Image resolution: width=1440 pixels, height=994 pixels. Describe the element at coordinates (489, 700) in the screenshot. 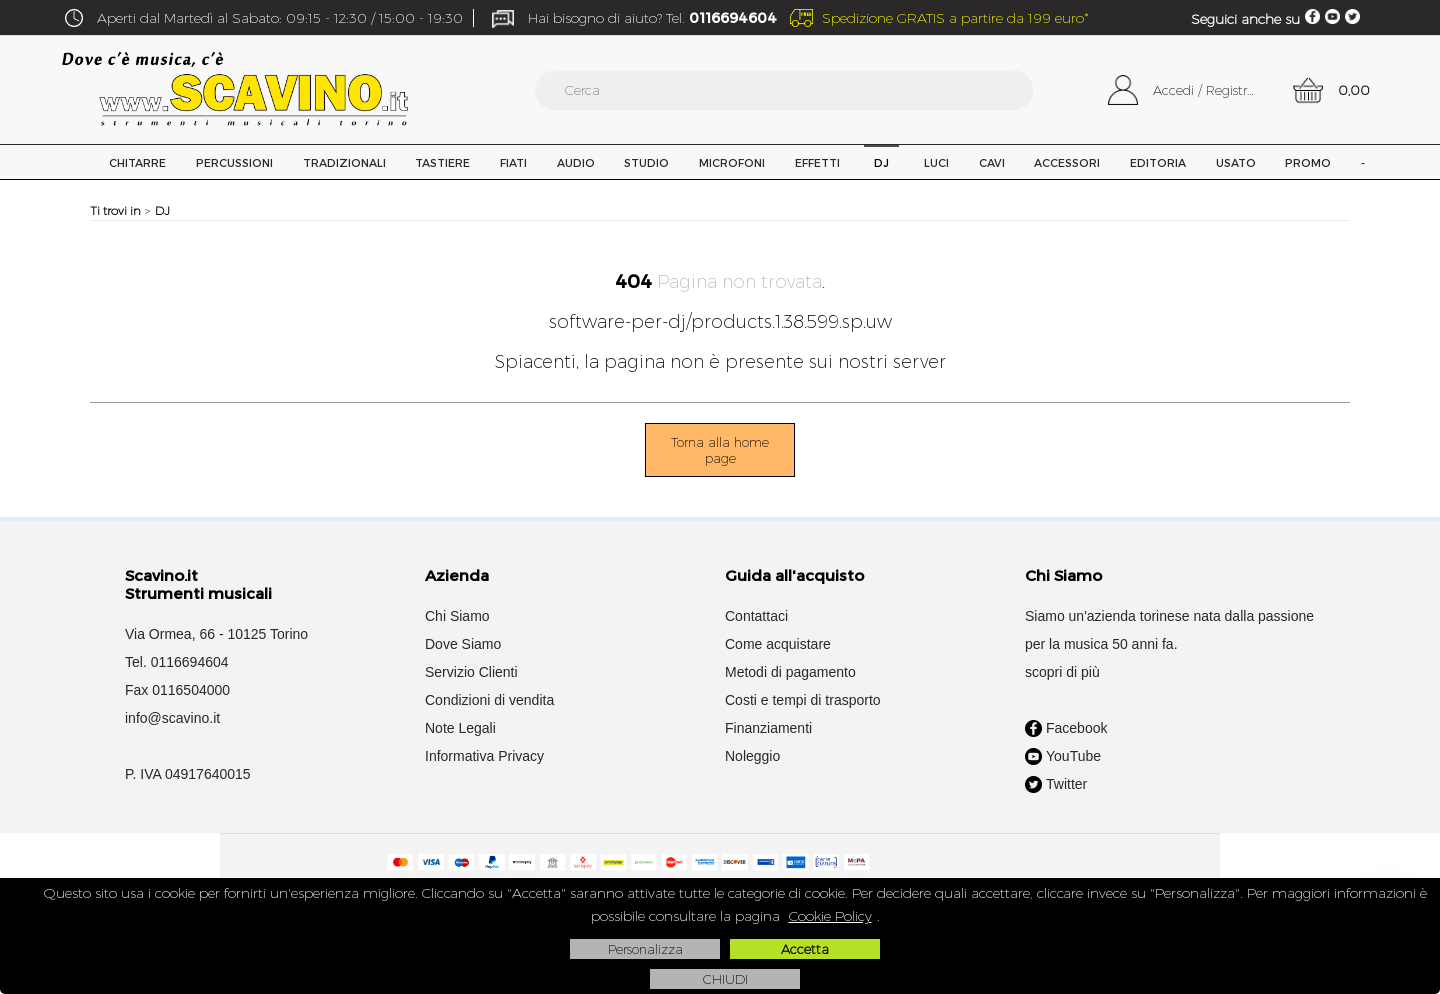

I see `Condizioni di vendita` at that location.